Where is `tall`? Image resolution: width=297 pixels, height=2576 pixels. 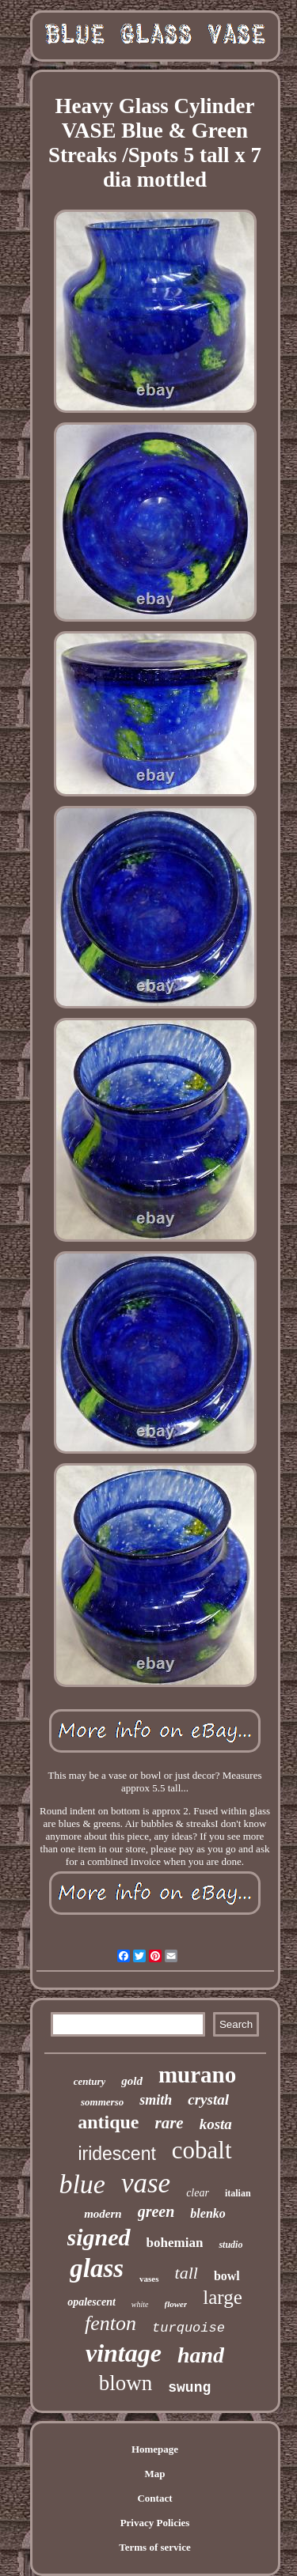 tall is located at coordinates (186, 2273).